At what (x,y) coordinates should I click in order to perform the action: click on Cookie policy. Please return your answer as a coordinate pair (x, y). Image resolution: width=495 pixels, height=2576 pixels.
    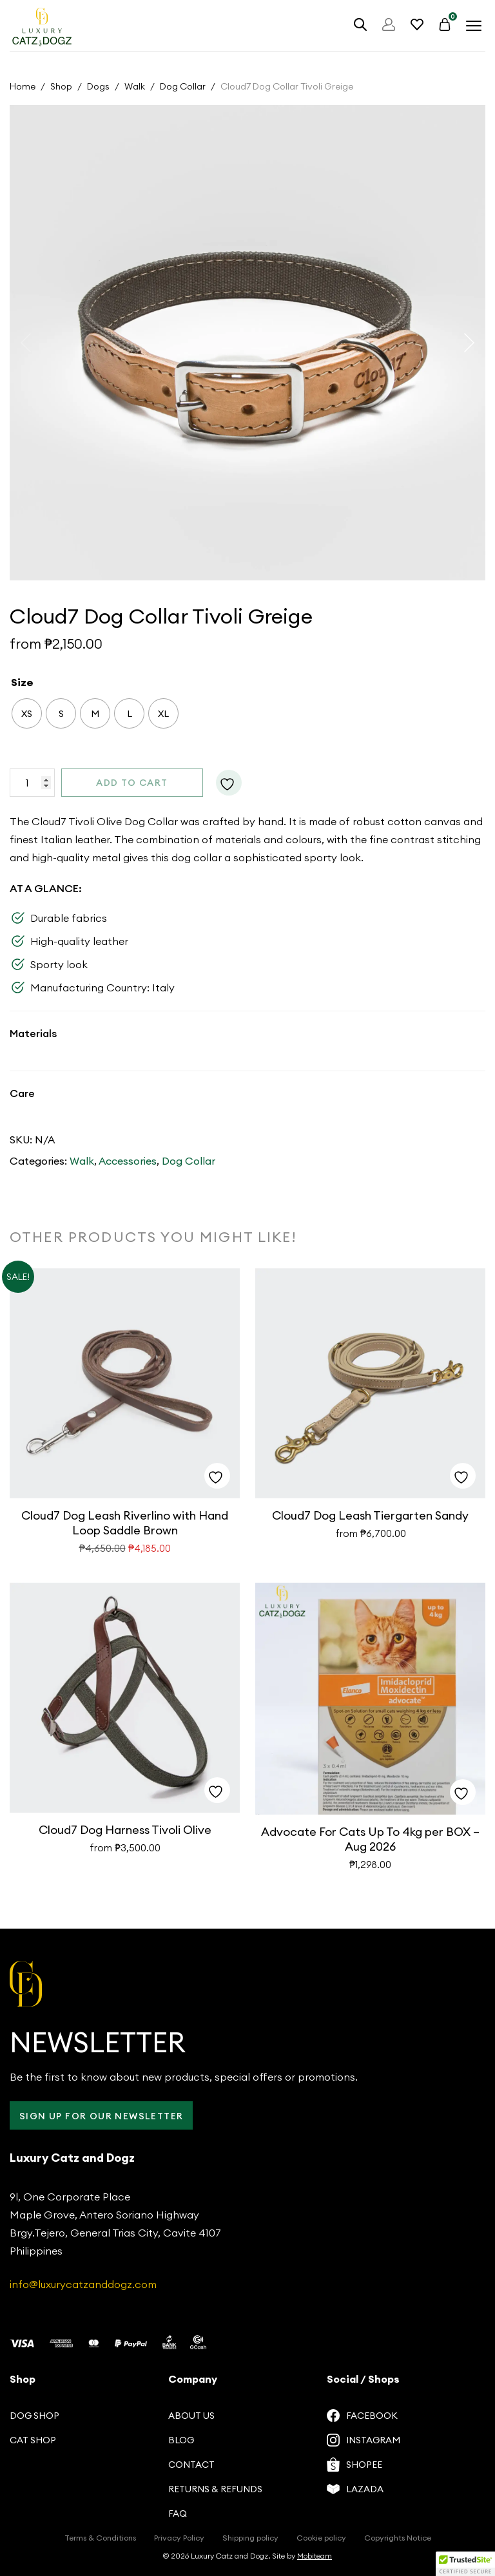
    Looking at the image, I should click on (321, 2538).